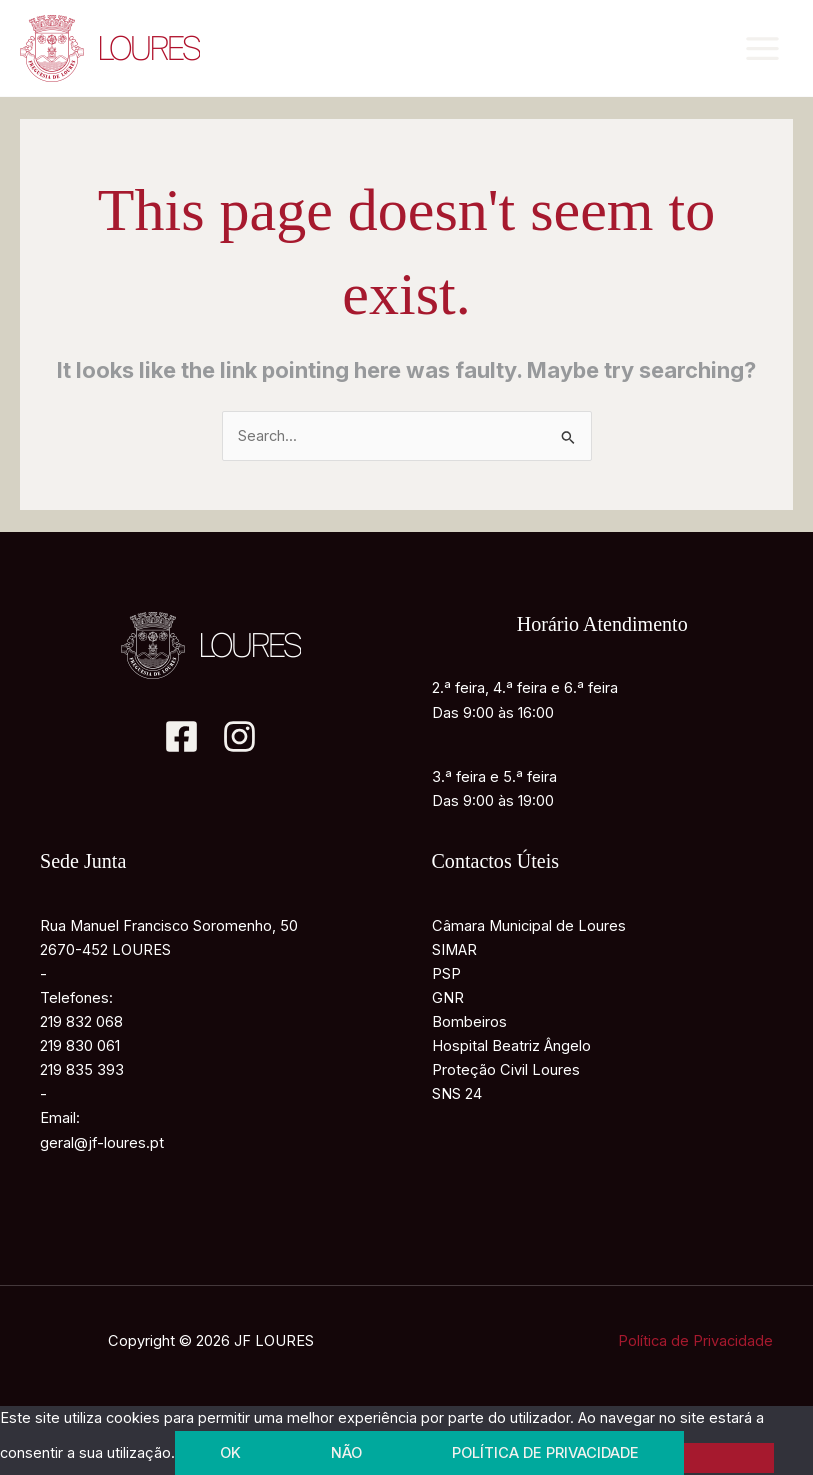 This screenshot has height=1475, width=813. Describe the element at coordinates (506, 1070) in the screenshot. I see `Proteção Civil Loures` at that location.